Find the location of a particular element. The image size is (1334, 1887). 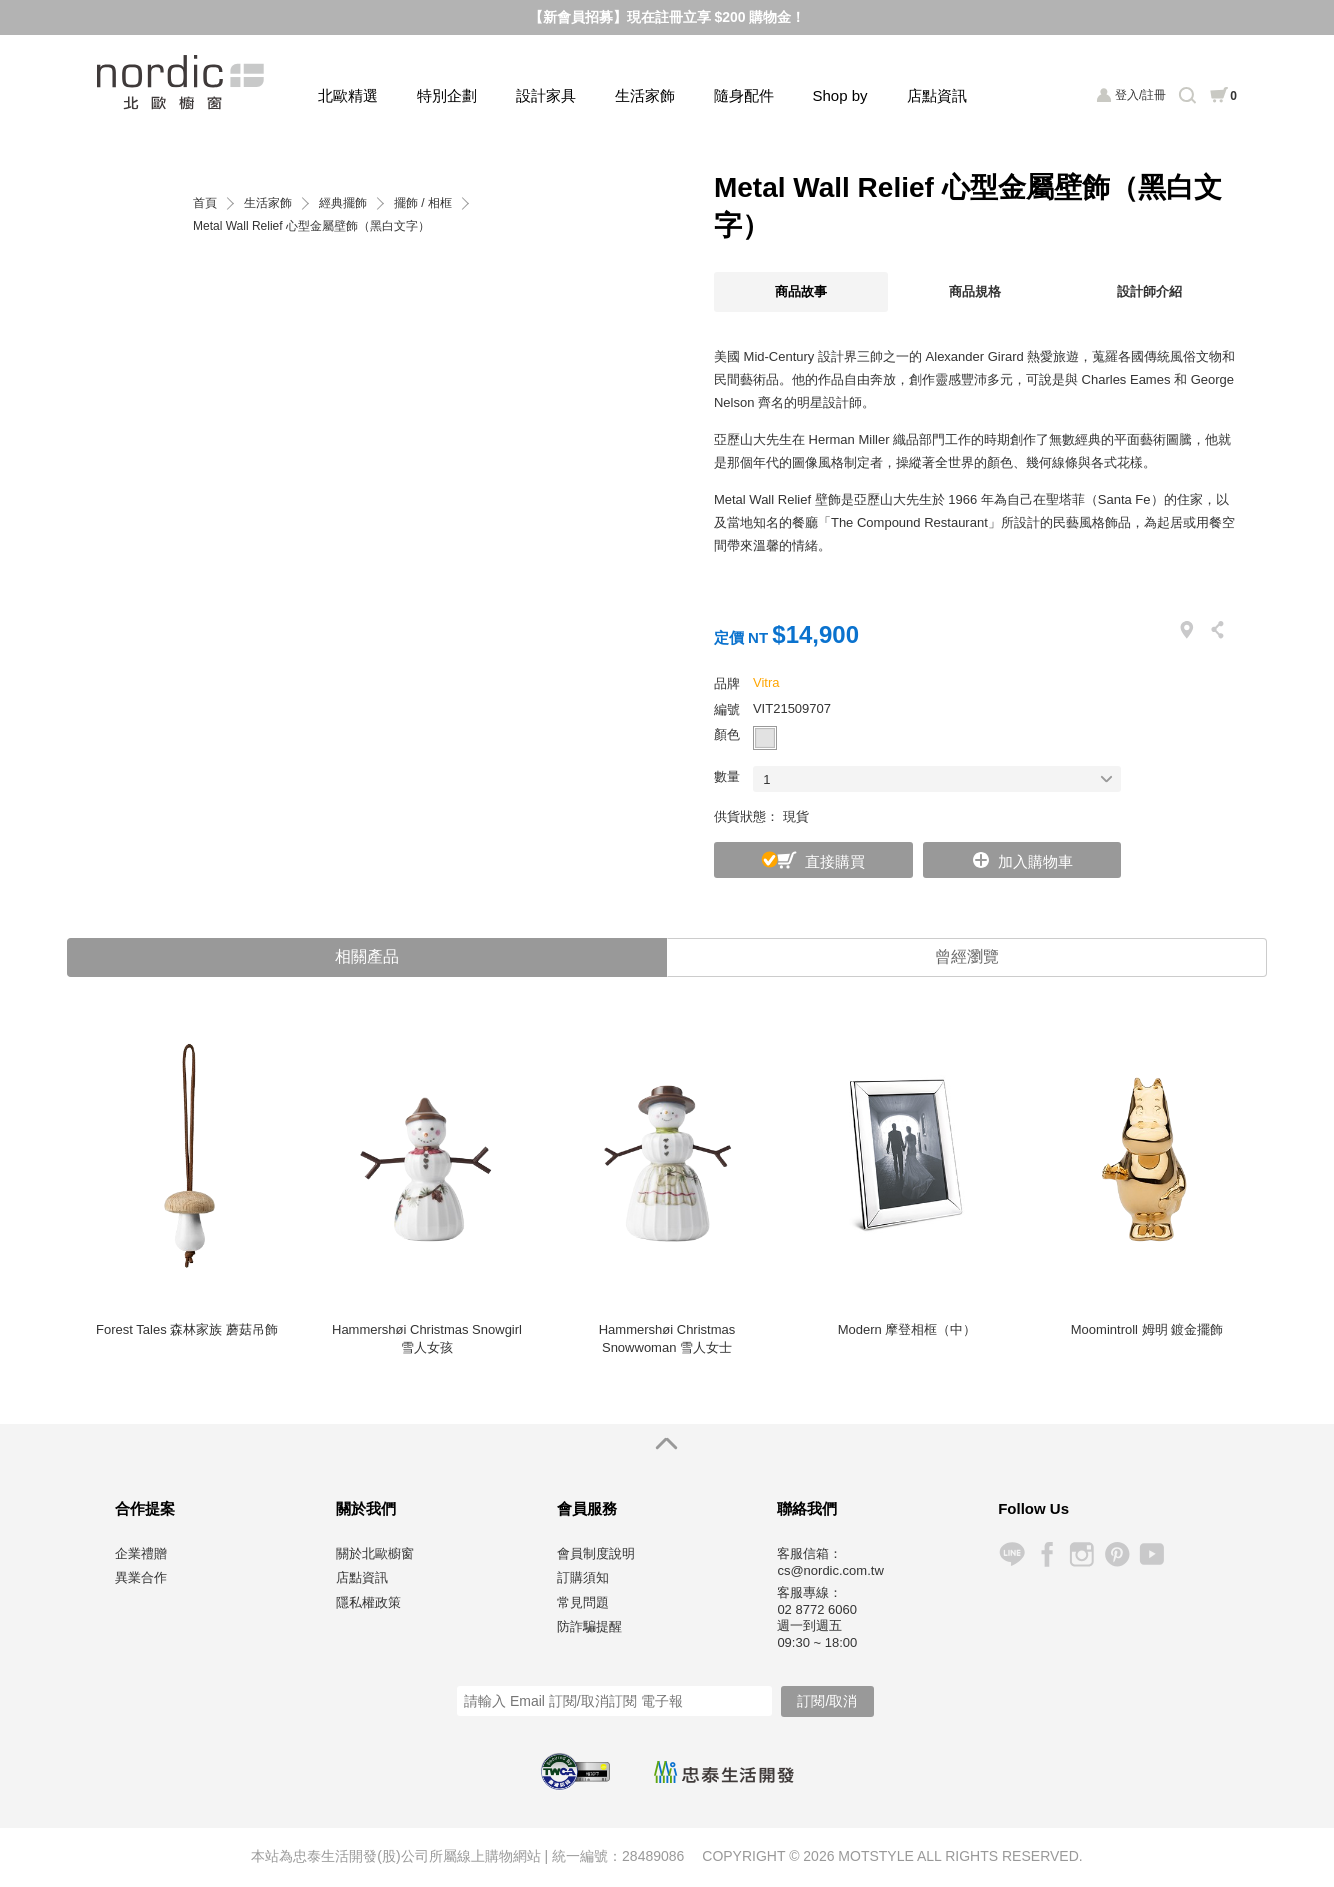

企業禮贈 is located at coordinates (141, 1554).